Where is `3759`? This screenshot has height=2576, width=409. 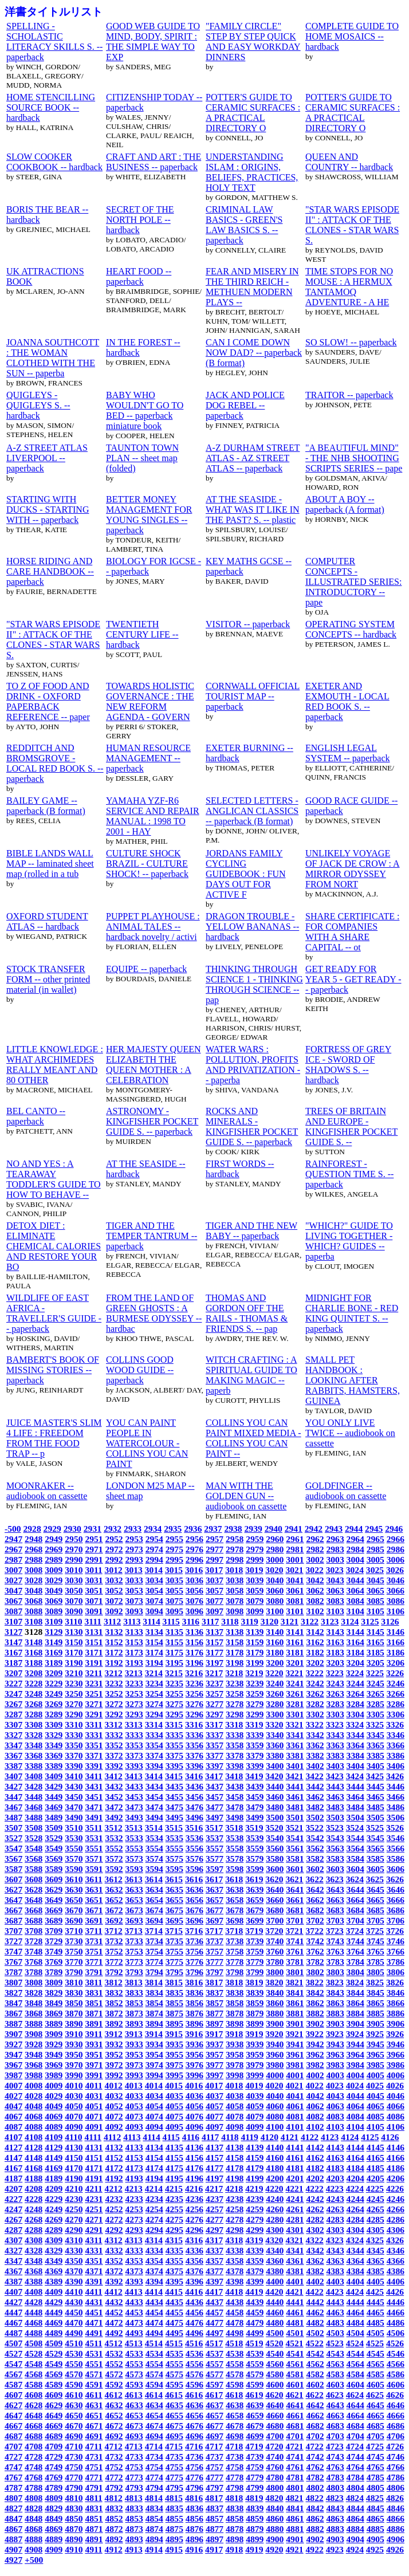
3759 is located at coordinates (255, 1951).